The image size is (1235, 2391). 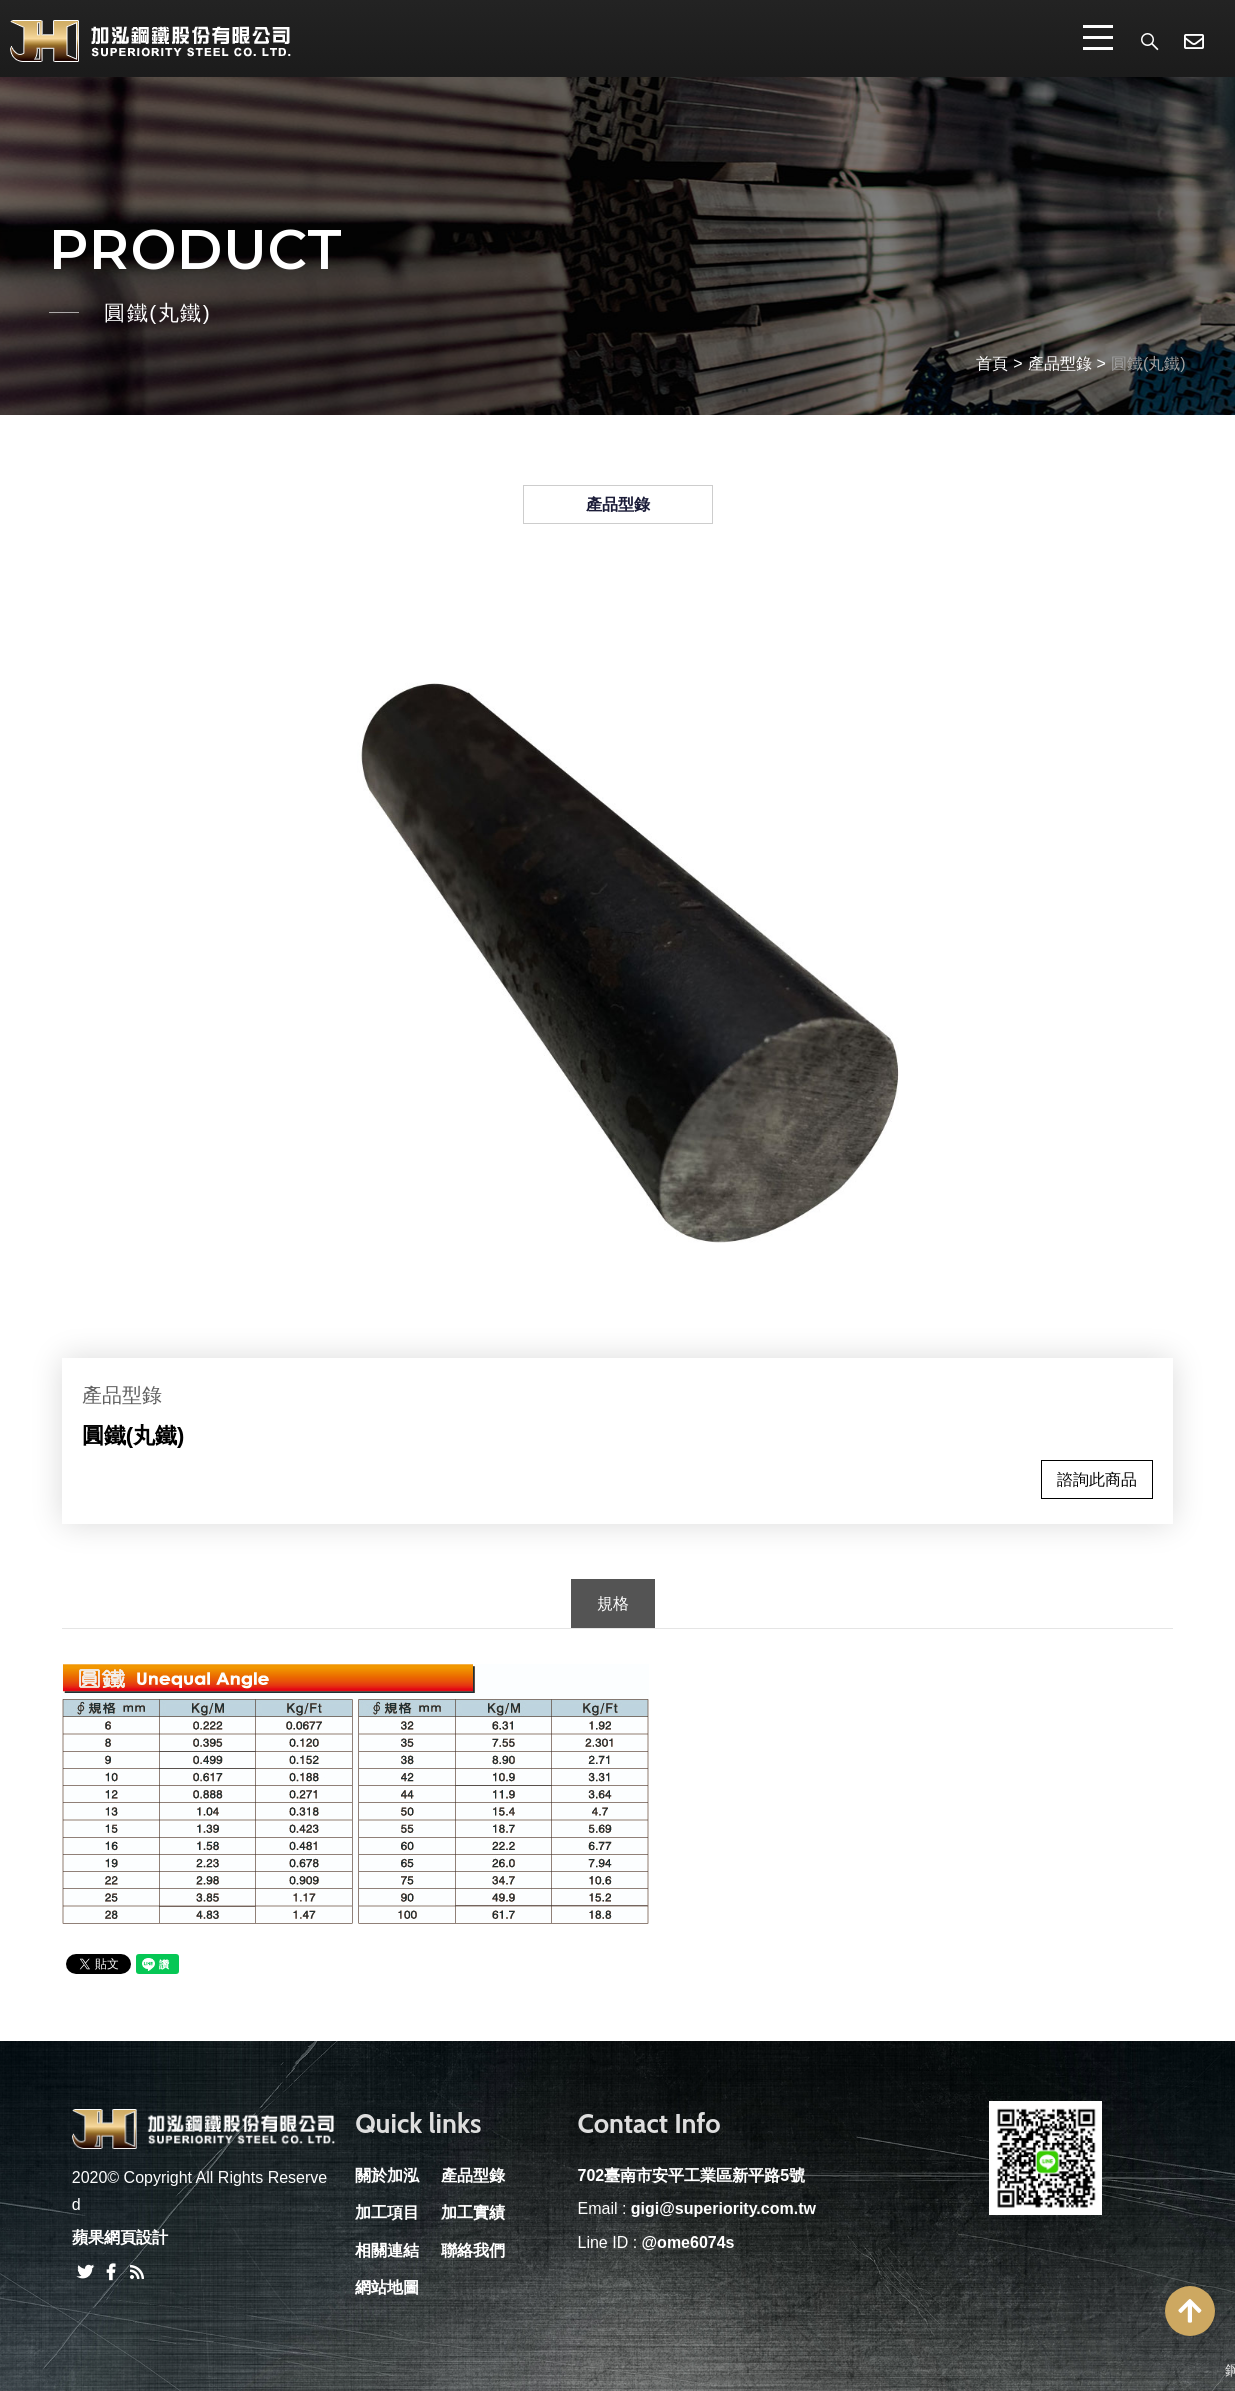 I want to click on 諮詢此商品, so click(x=1097, y=1479).